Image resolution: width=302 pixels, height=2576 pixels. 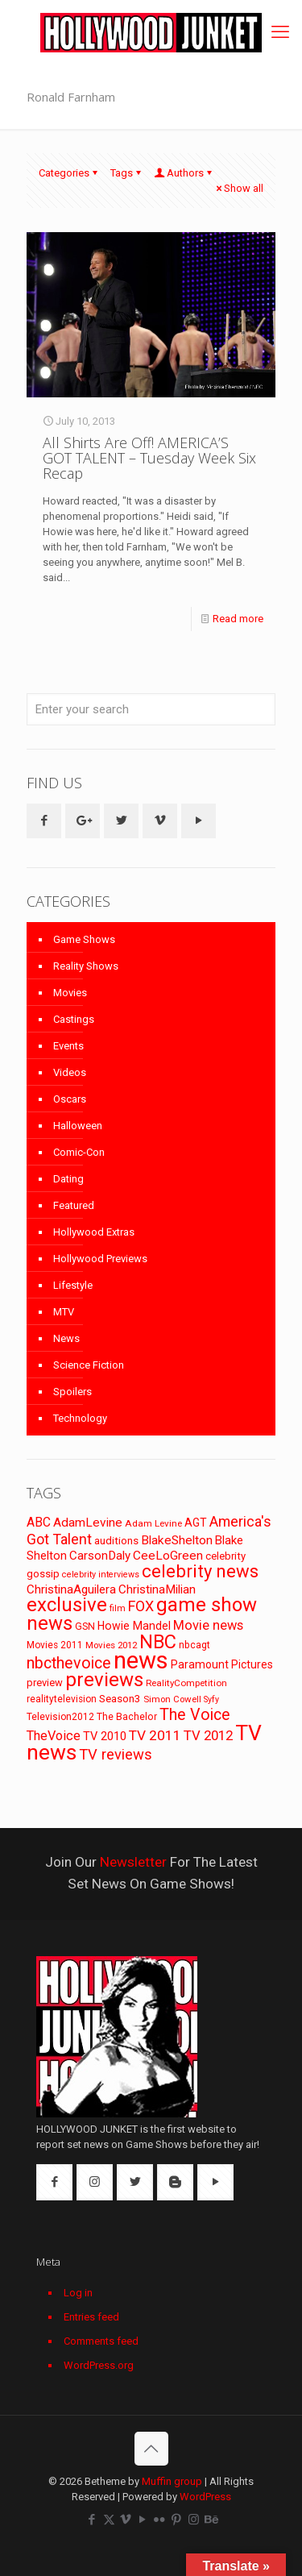 I want to click on celebrity news [celebrity news (282 items)], so click(x=200, y=1571).